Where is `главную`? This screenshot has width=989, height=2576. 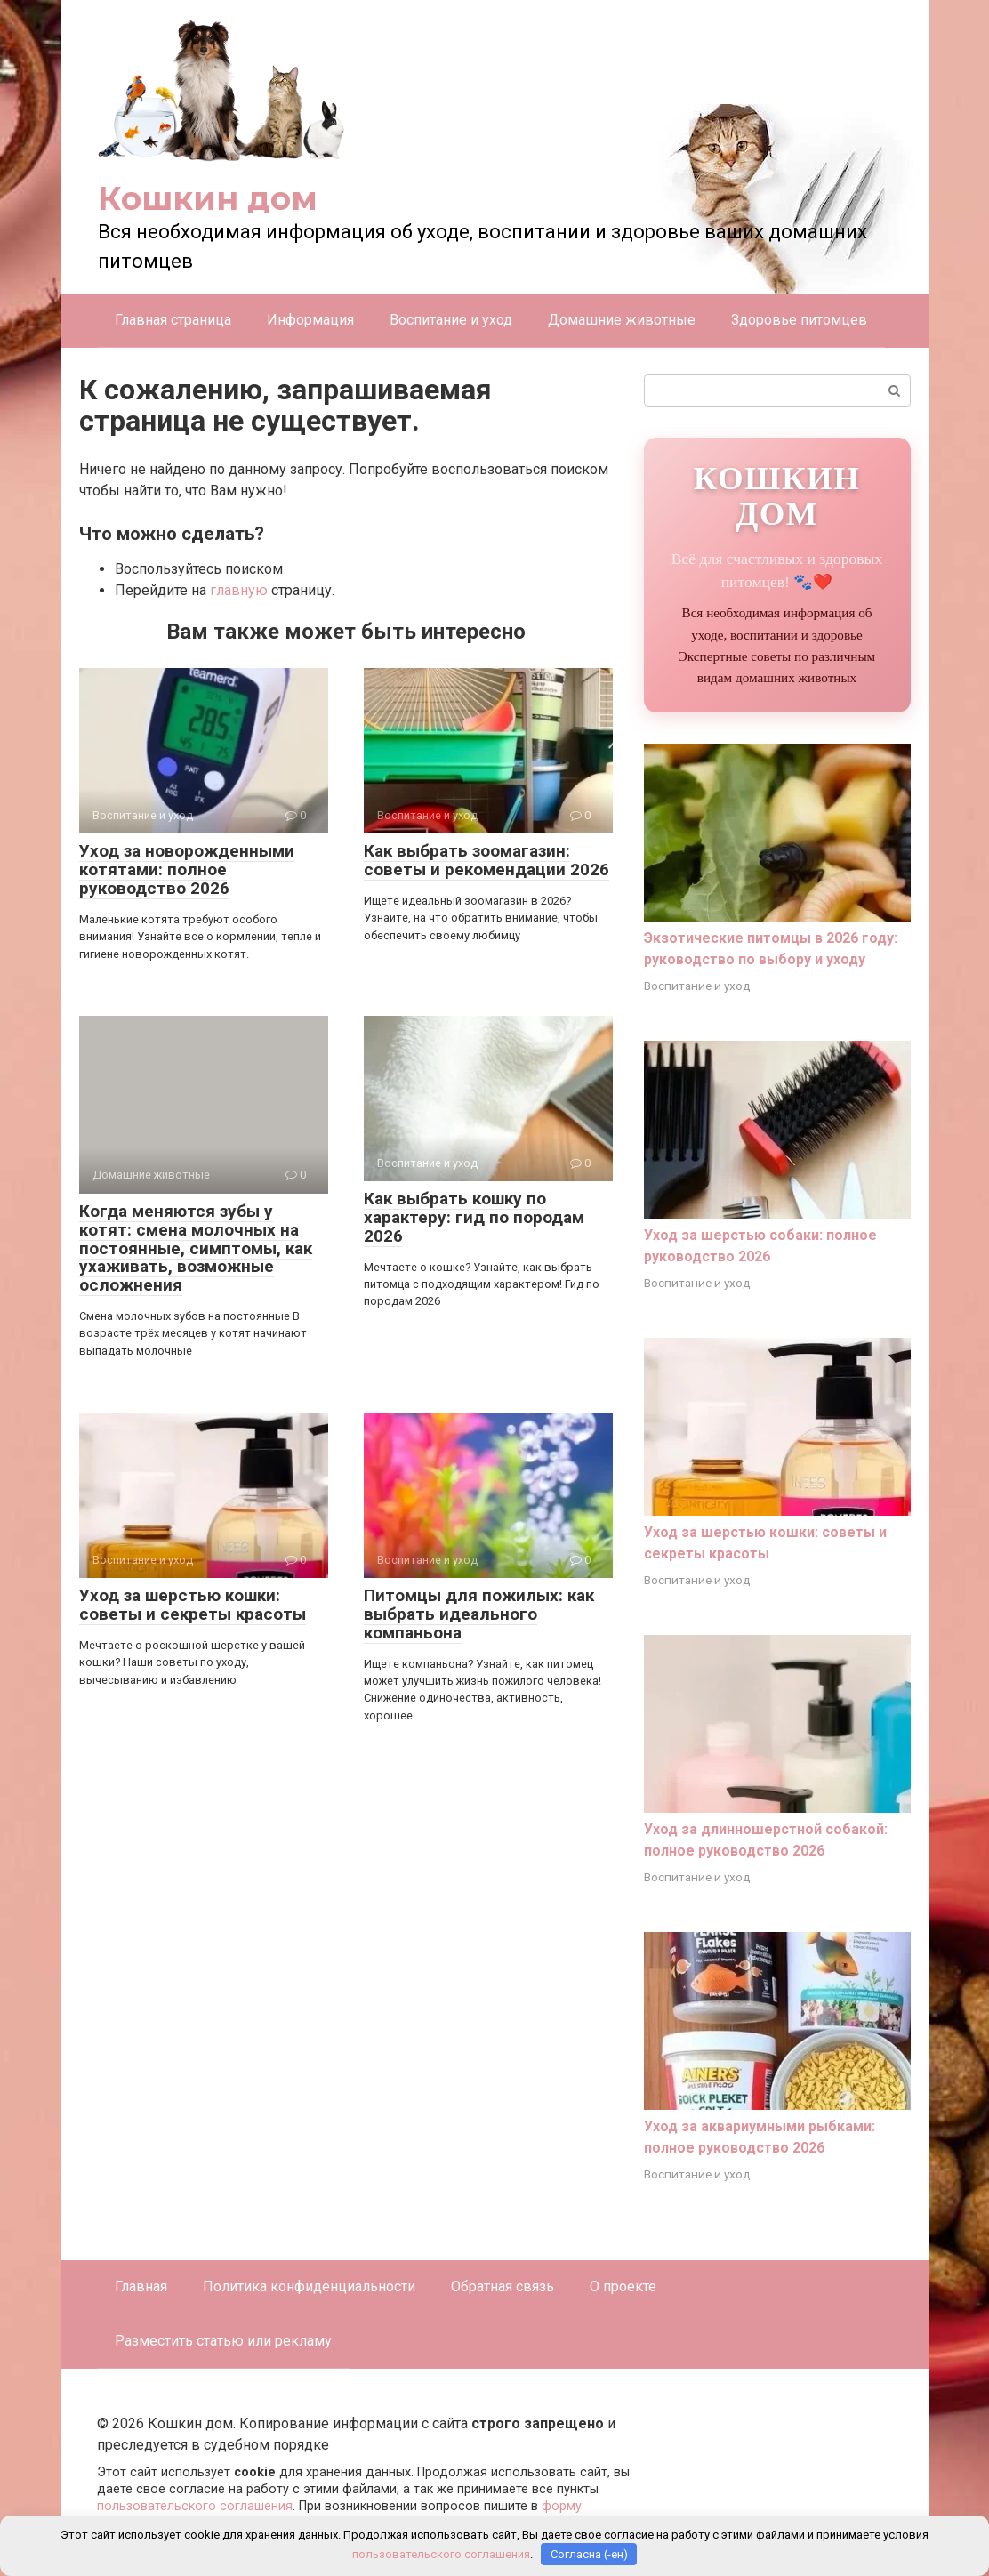
главную is located at coordinates (239, 590).